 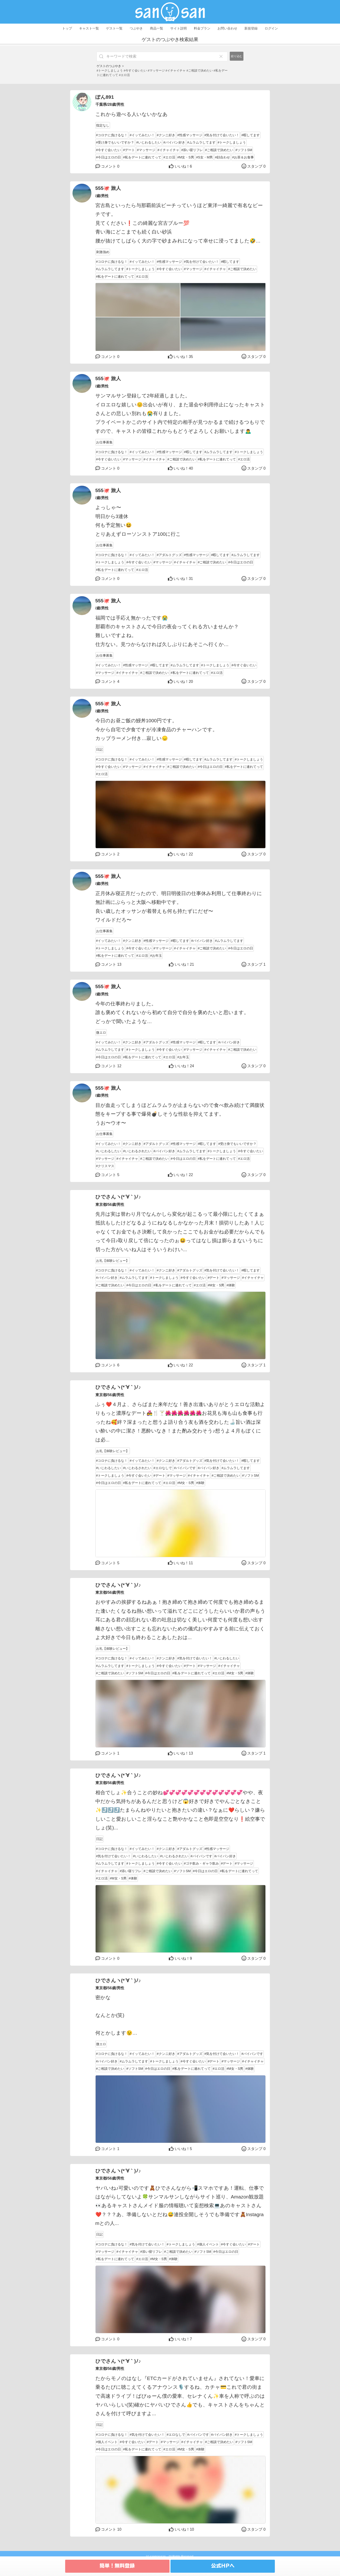 What do you see at coordinates (105, 1166) in the screenshot?
I see `#クリスマス` at bounding box center [105, 1166].